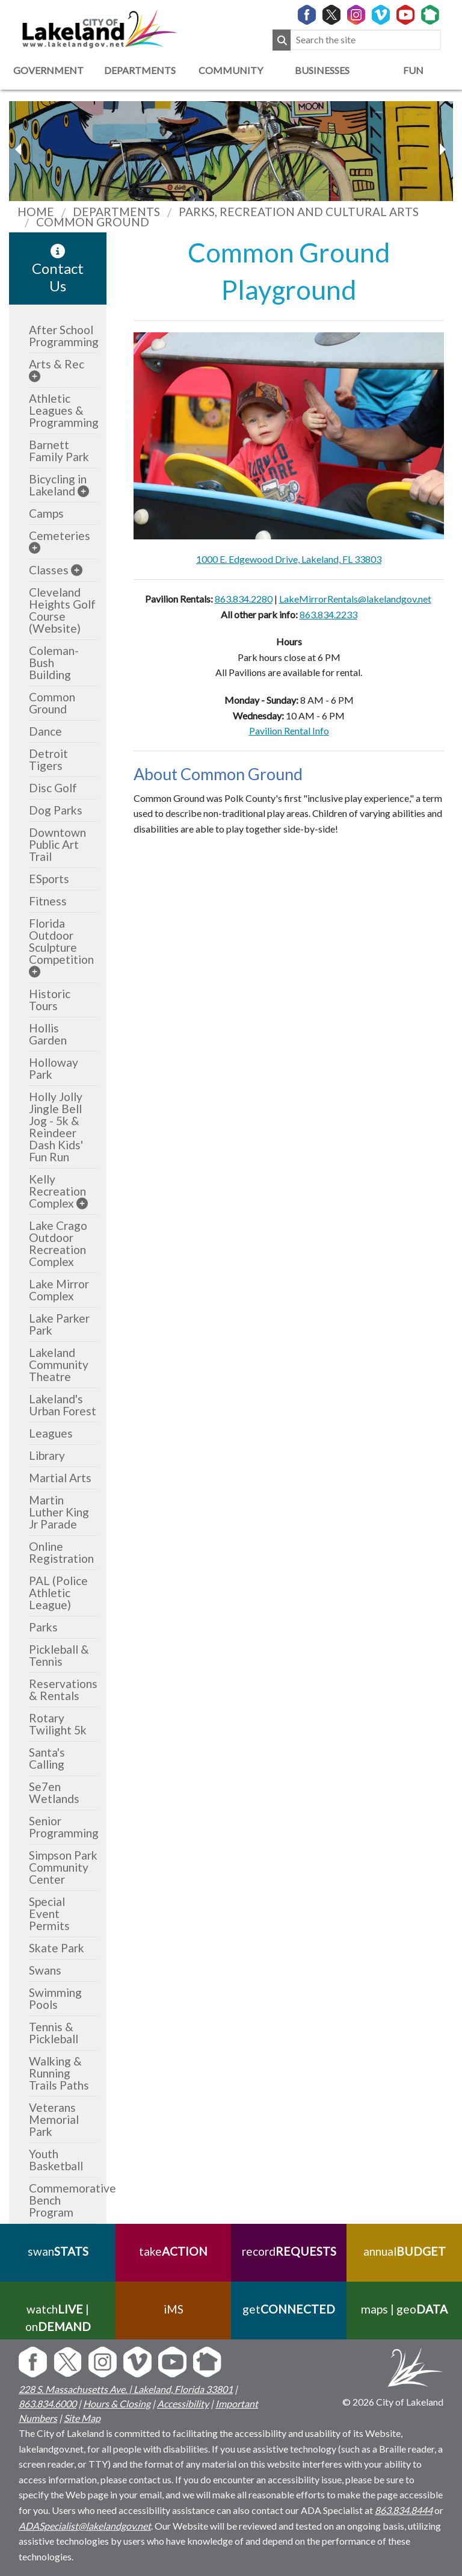 The height and width of the screenshot is (2576, 462). Describe the element at coordinates (45, 1970) in the screenshot. I see `Swans` at that location.